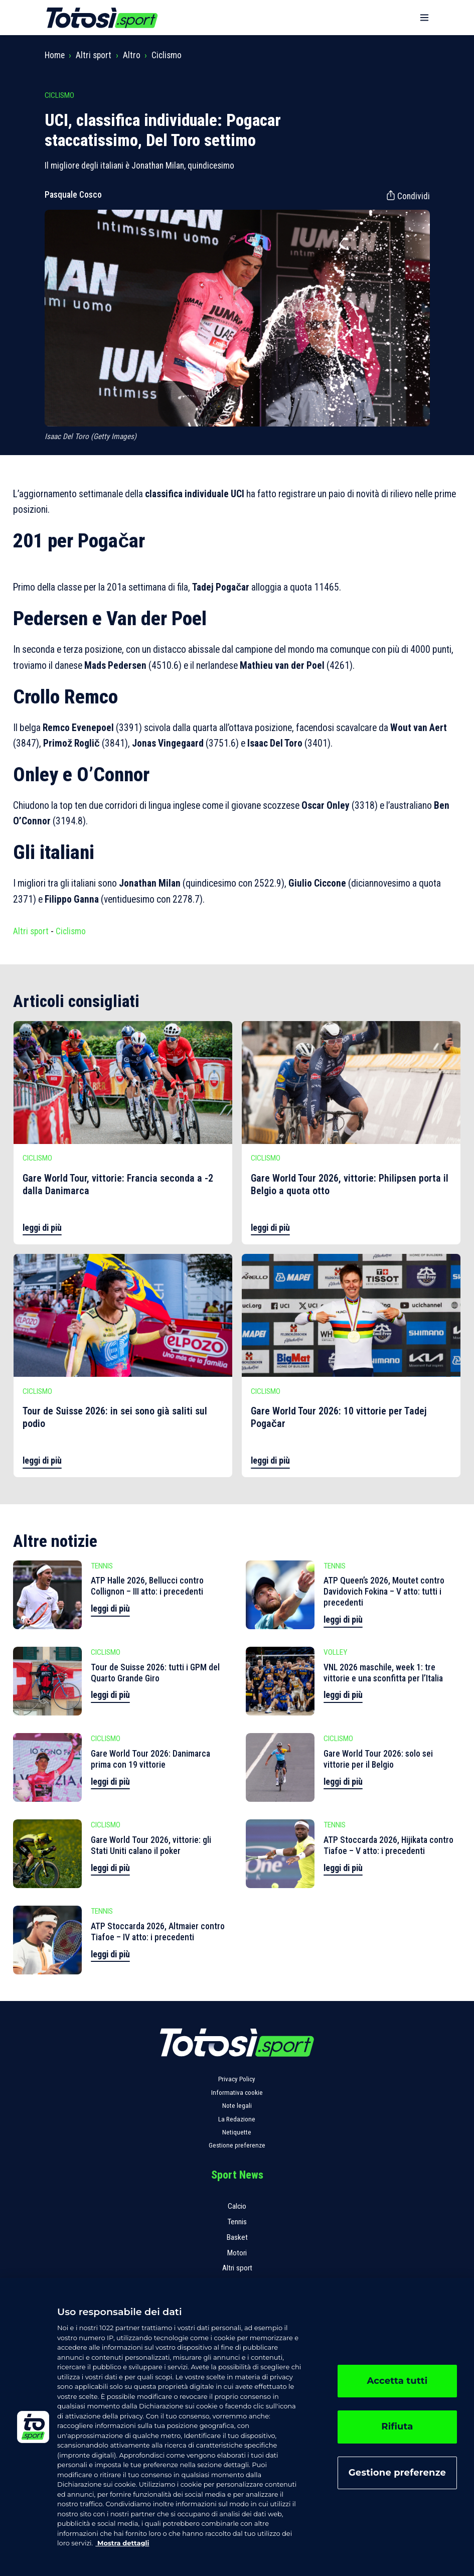 This screenshot has height=2576, width=474. I want to click on Informativa cookie, so click(237, 2092).